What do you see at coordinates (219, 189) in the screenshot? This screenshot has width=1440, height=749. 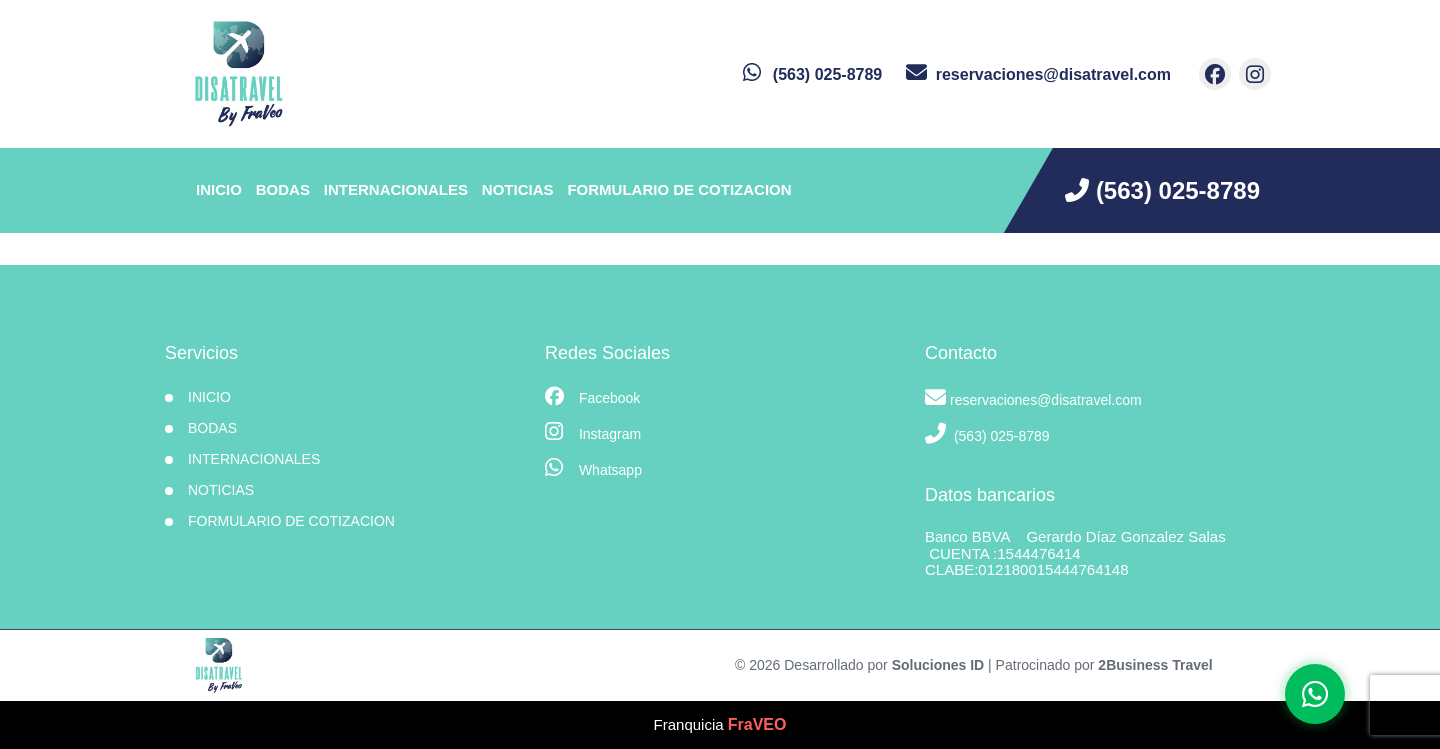 I see `INICIO [inicio]` at bounding box center [219, 189].